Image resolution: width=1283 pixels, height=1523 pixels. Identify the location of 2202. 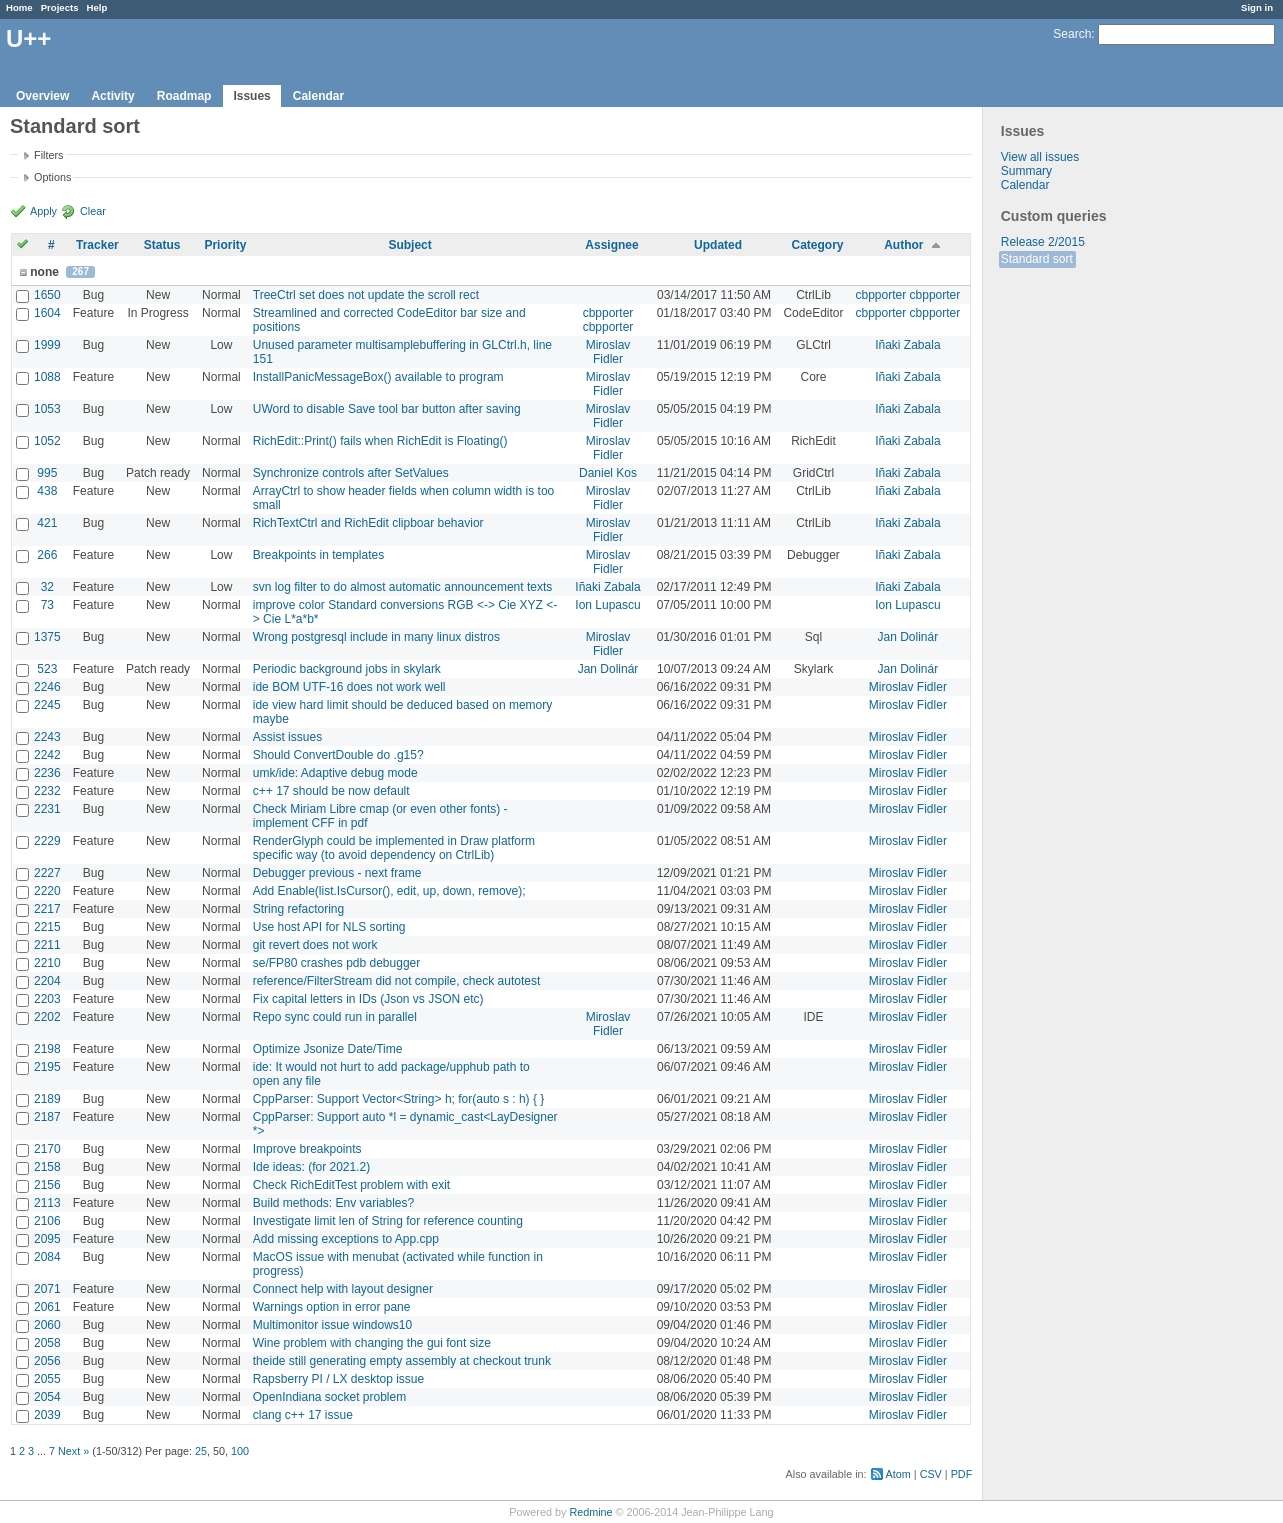
(47, 1017).